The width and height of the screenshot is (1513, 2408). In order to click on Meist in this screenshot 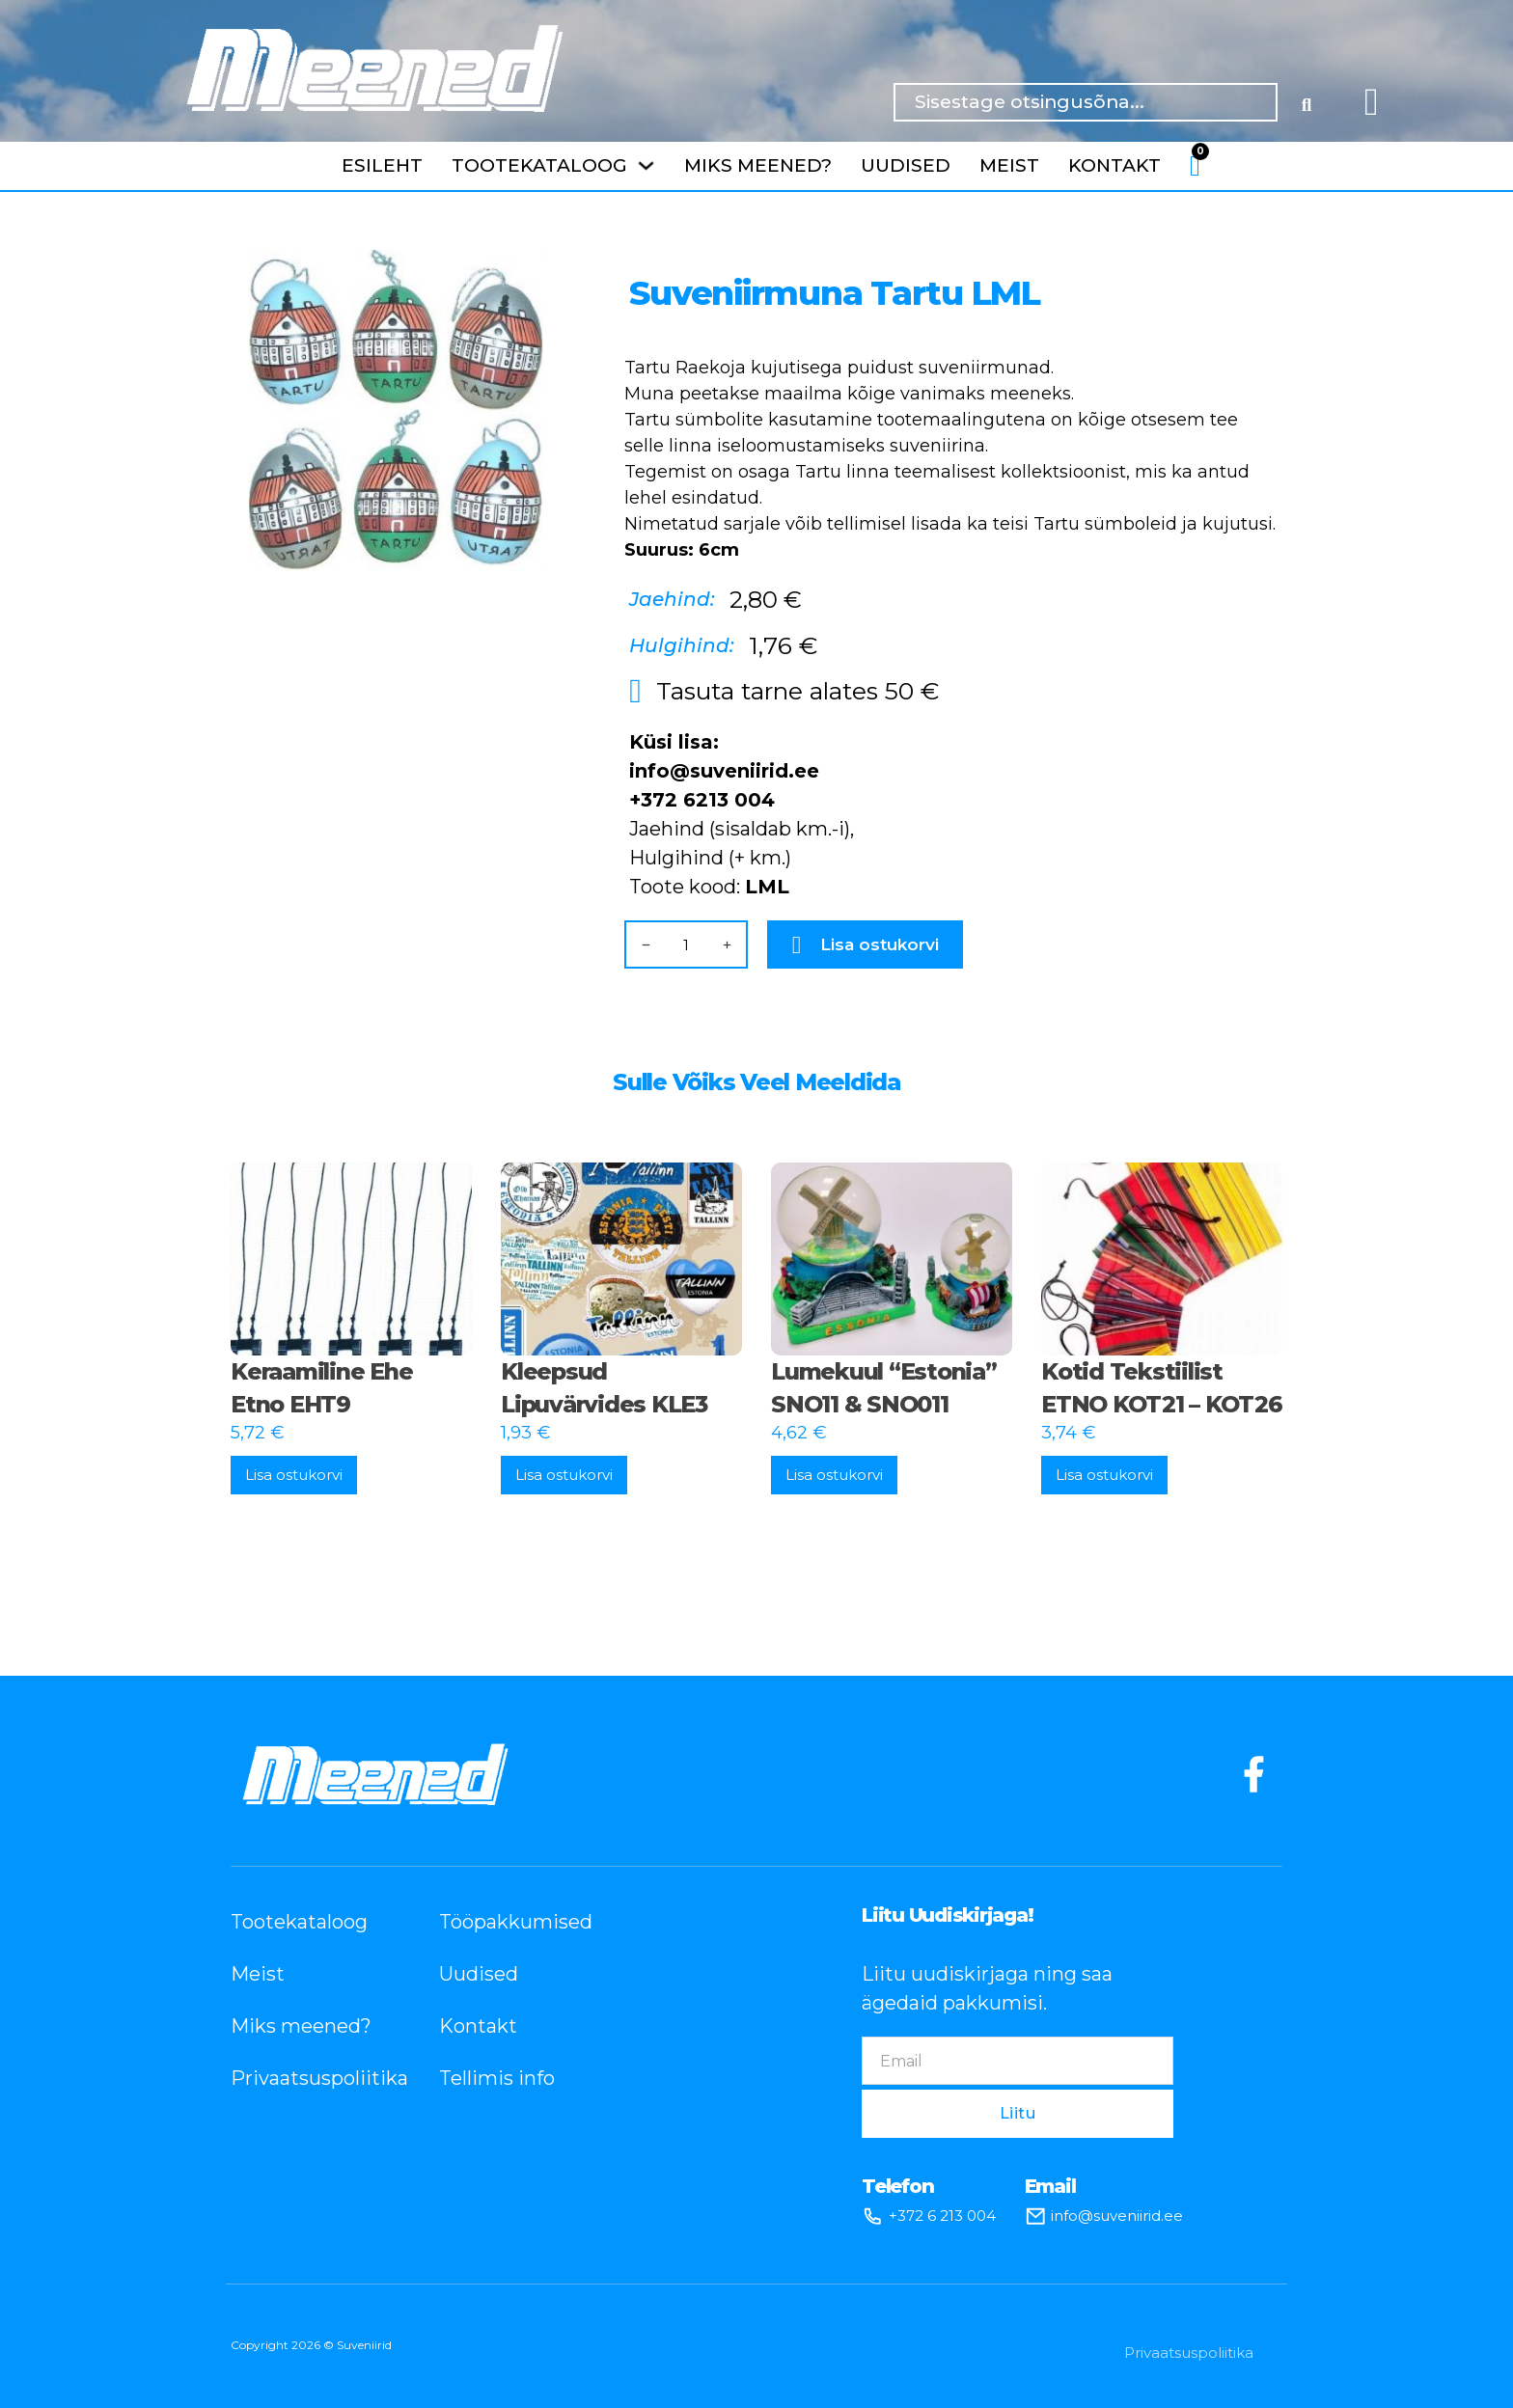, I will do `click(1009, 165)`.